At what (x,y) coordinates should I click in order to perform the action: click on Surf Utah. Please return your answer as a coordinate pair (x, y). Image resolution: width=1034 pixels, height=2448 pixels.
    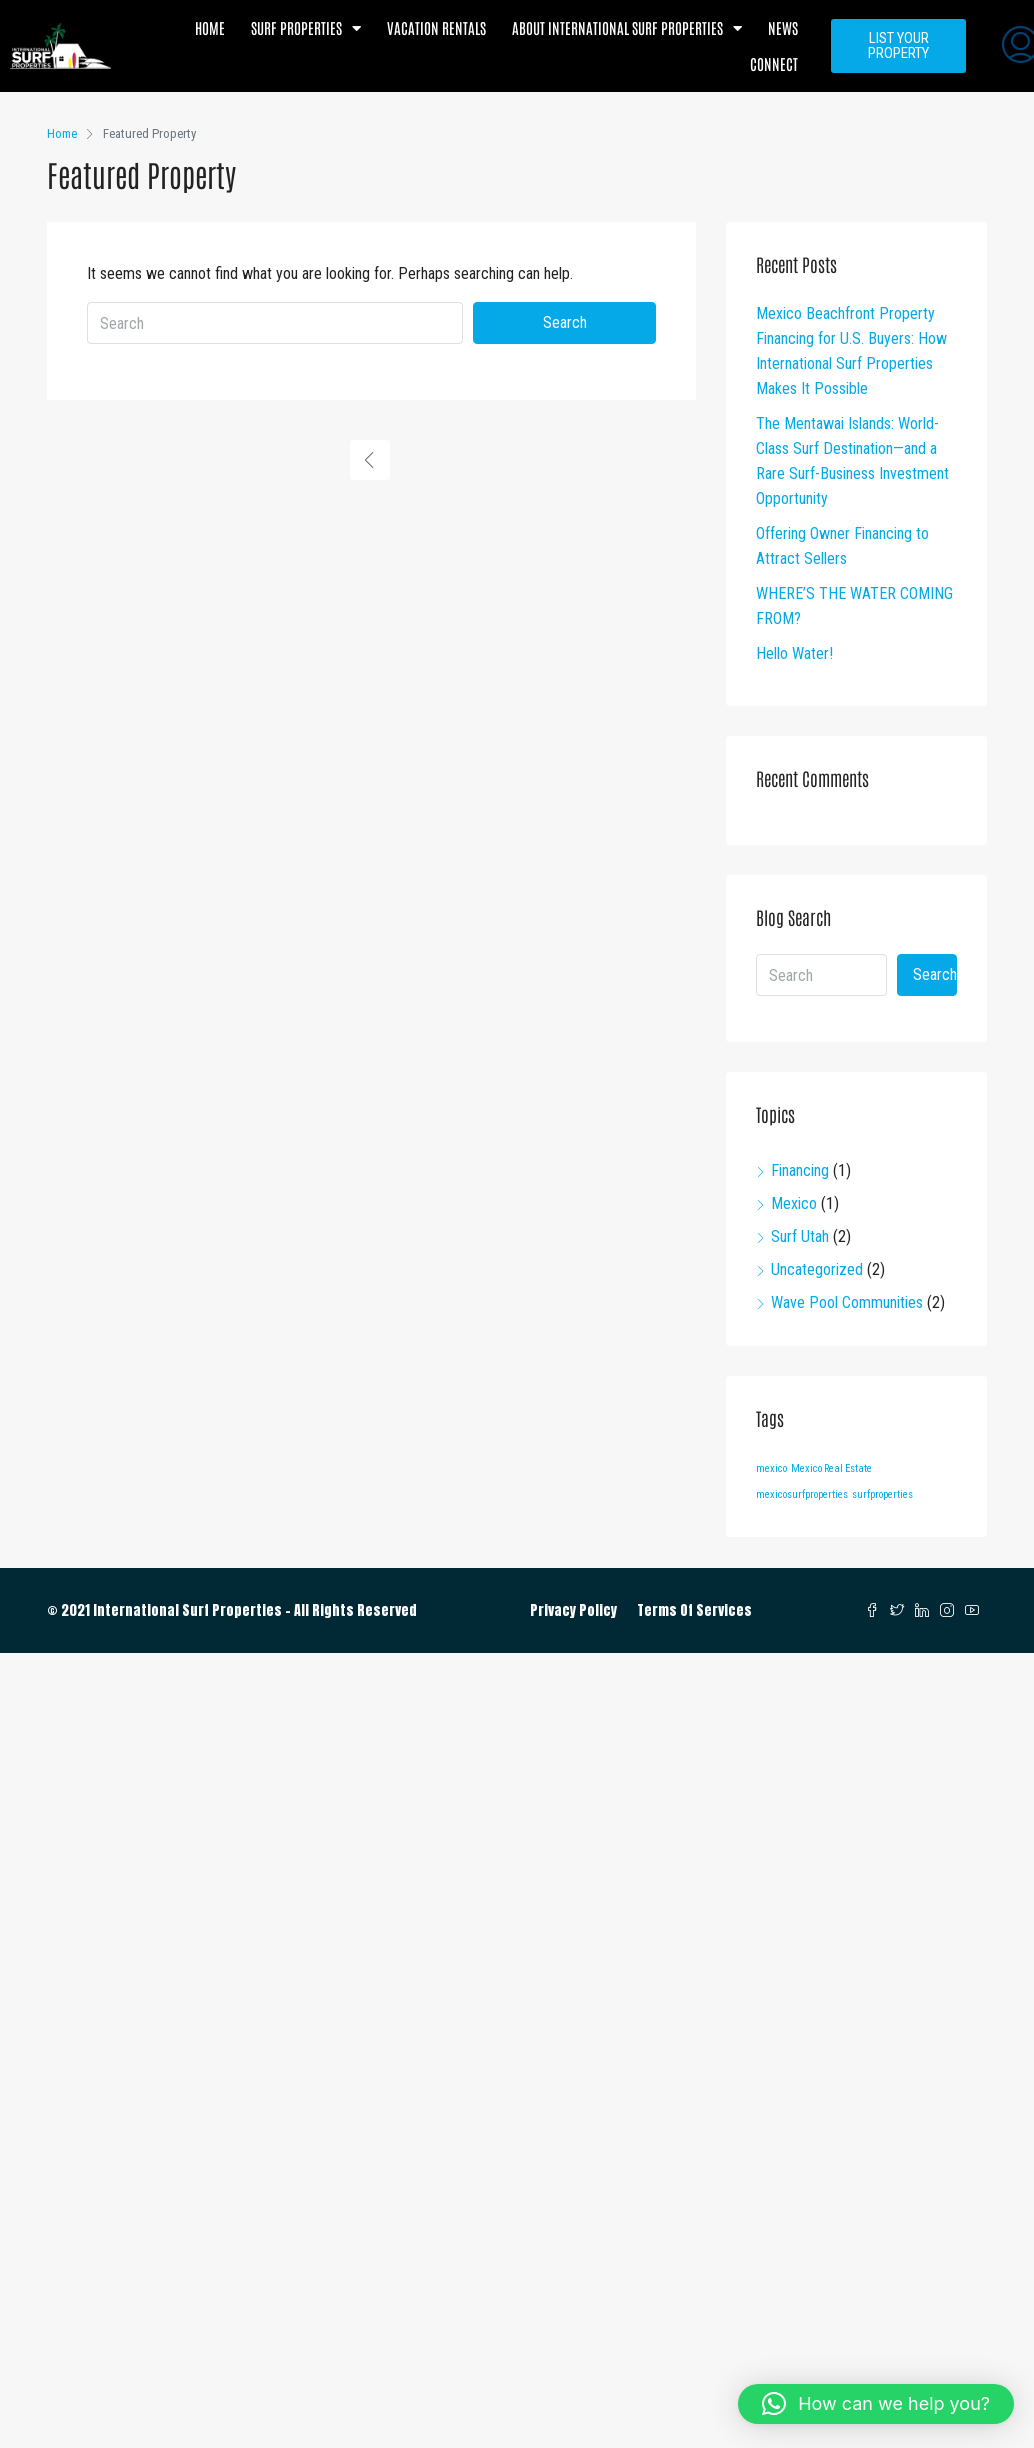
    Looking at the image, I should click on (800, 1236).